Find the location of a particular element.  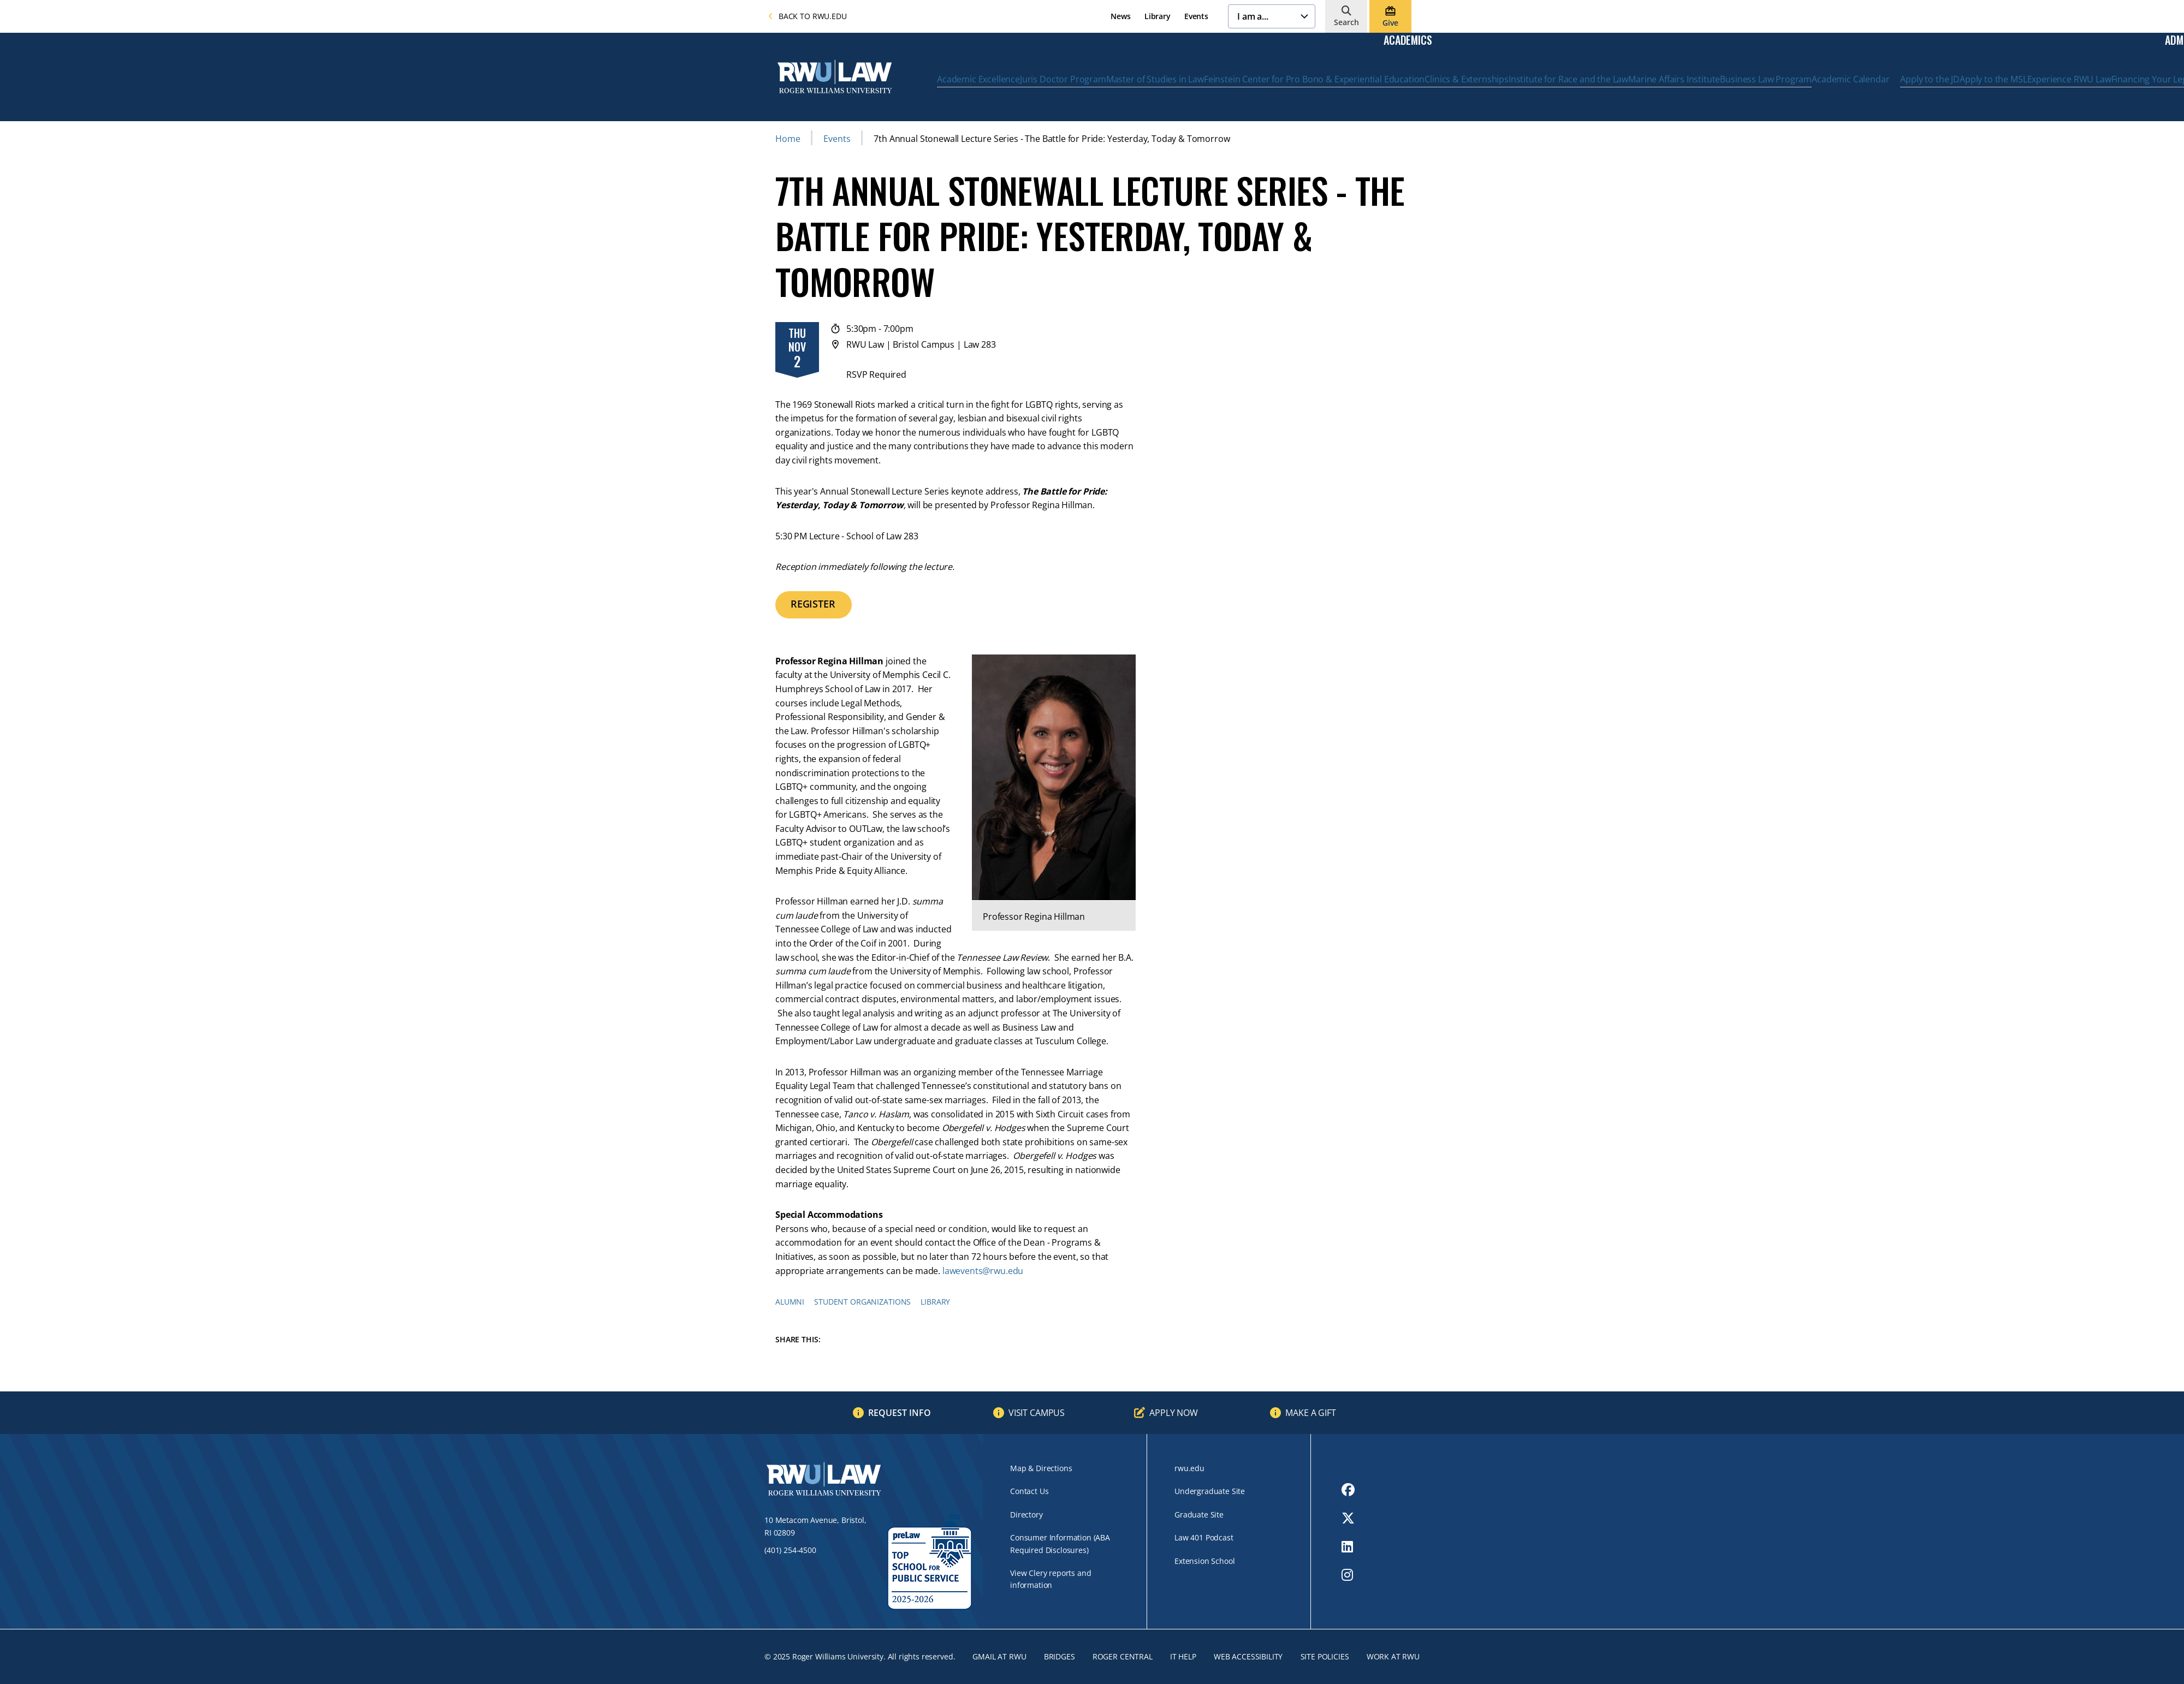

Map & Directions is located at coordinates (1041, 1468).